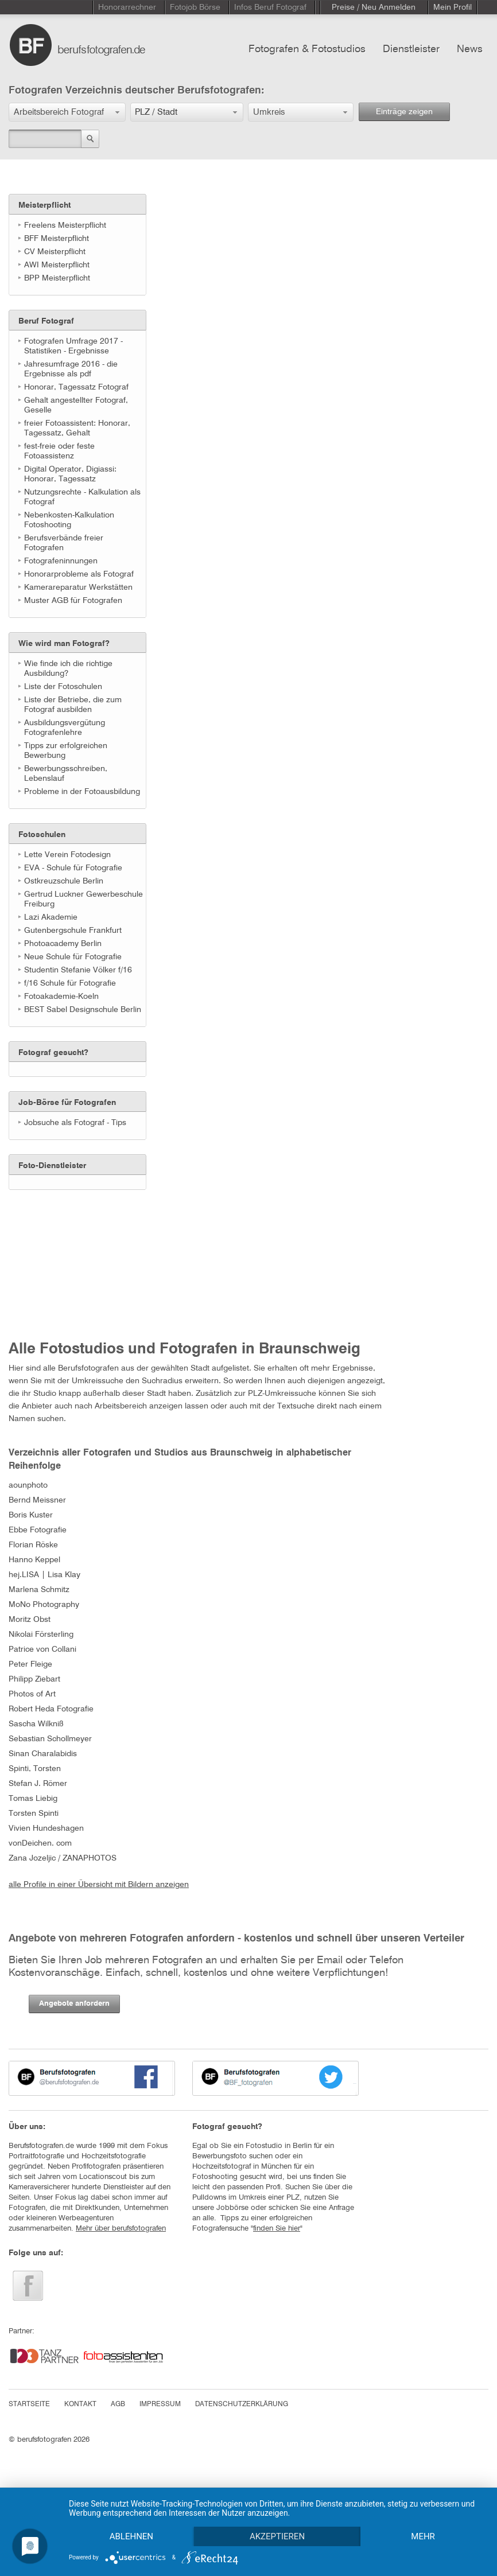 This screenshot has height=2576, width=497. I want to click on hej.LISA | Lisa Klay, so click(44, 1575).